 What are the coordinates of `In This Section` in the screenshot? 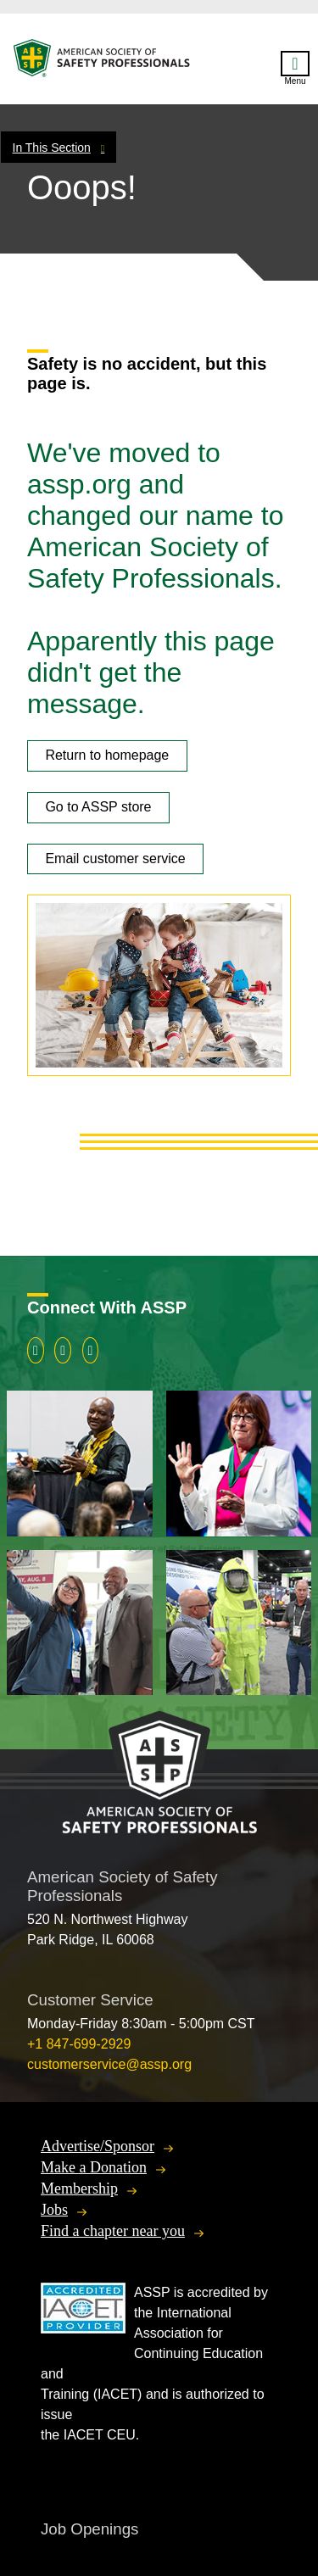 It's located at (52, 147).